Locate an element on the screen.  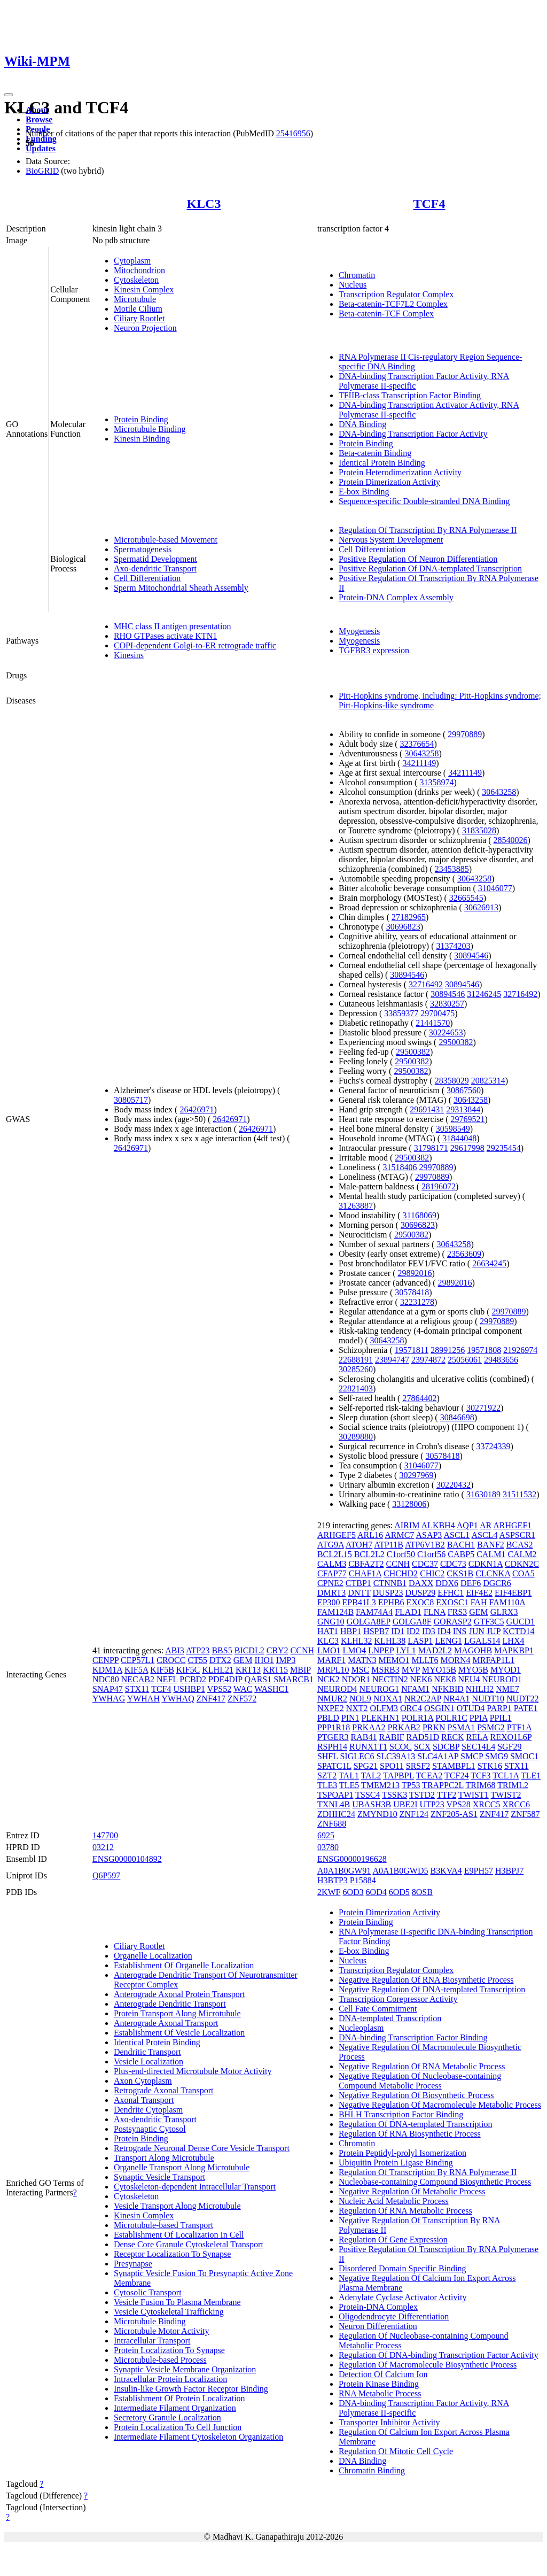
CDC37 is located at coordinates (425, 1563).